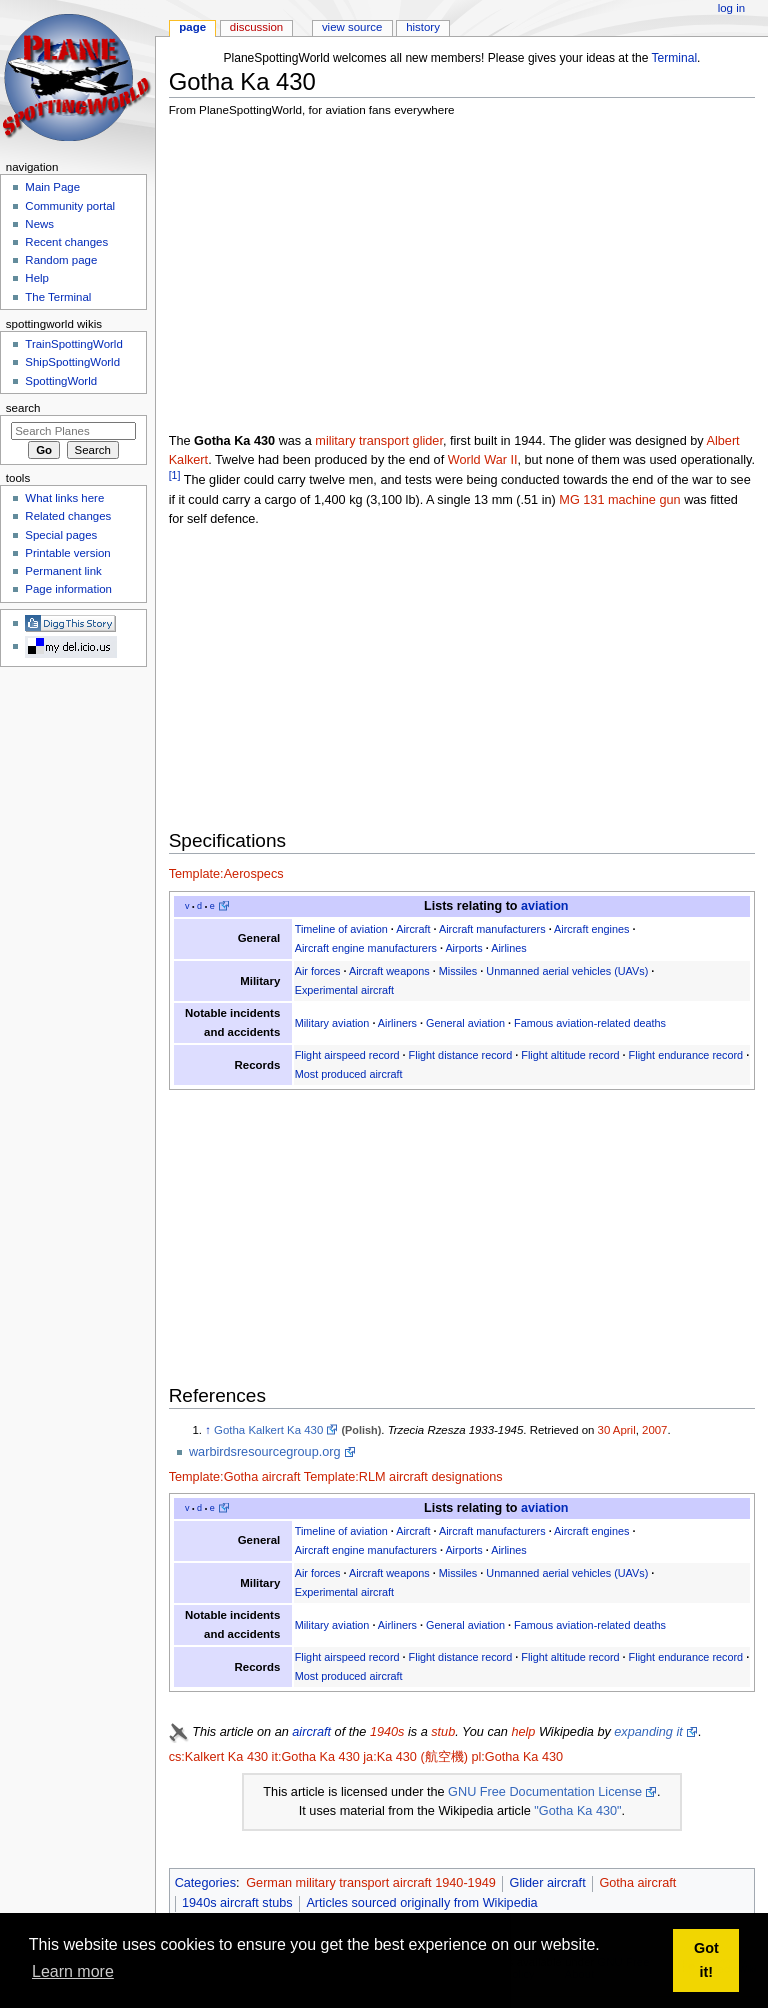 Image resolution: width=768 pixels, height=2008 pixels. What do you see at coordinates (675, 58) in the screenshot?
I see `Terminal` at bounding box center [675, 58].